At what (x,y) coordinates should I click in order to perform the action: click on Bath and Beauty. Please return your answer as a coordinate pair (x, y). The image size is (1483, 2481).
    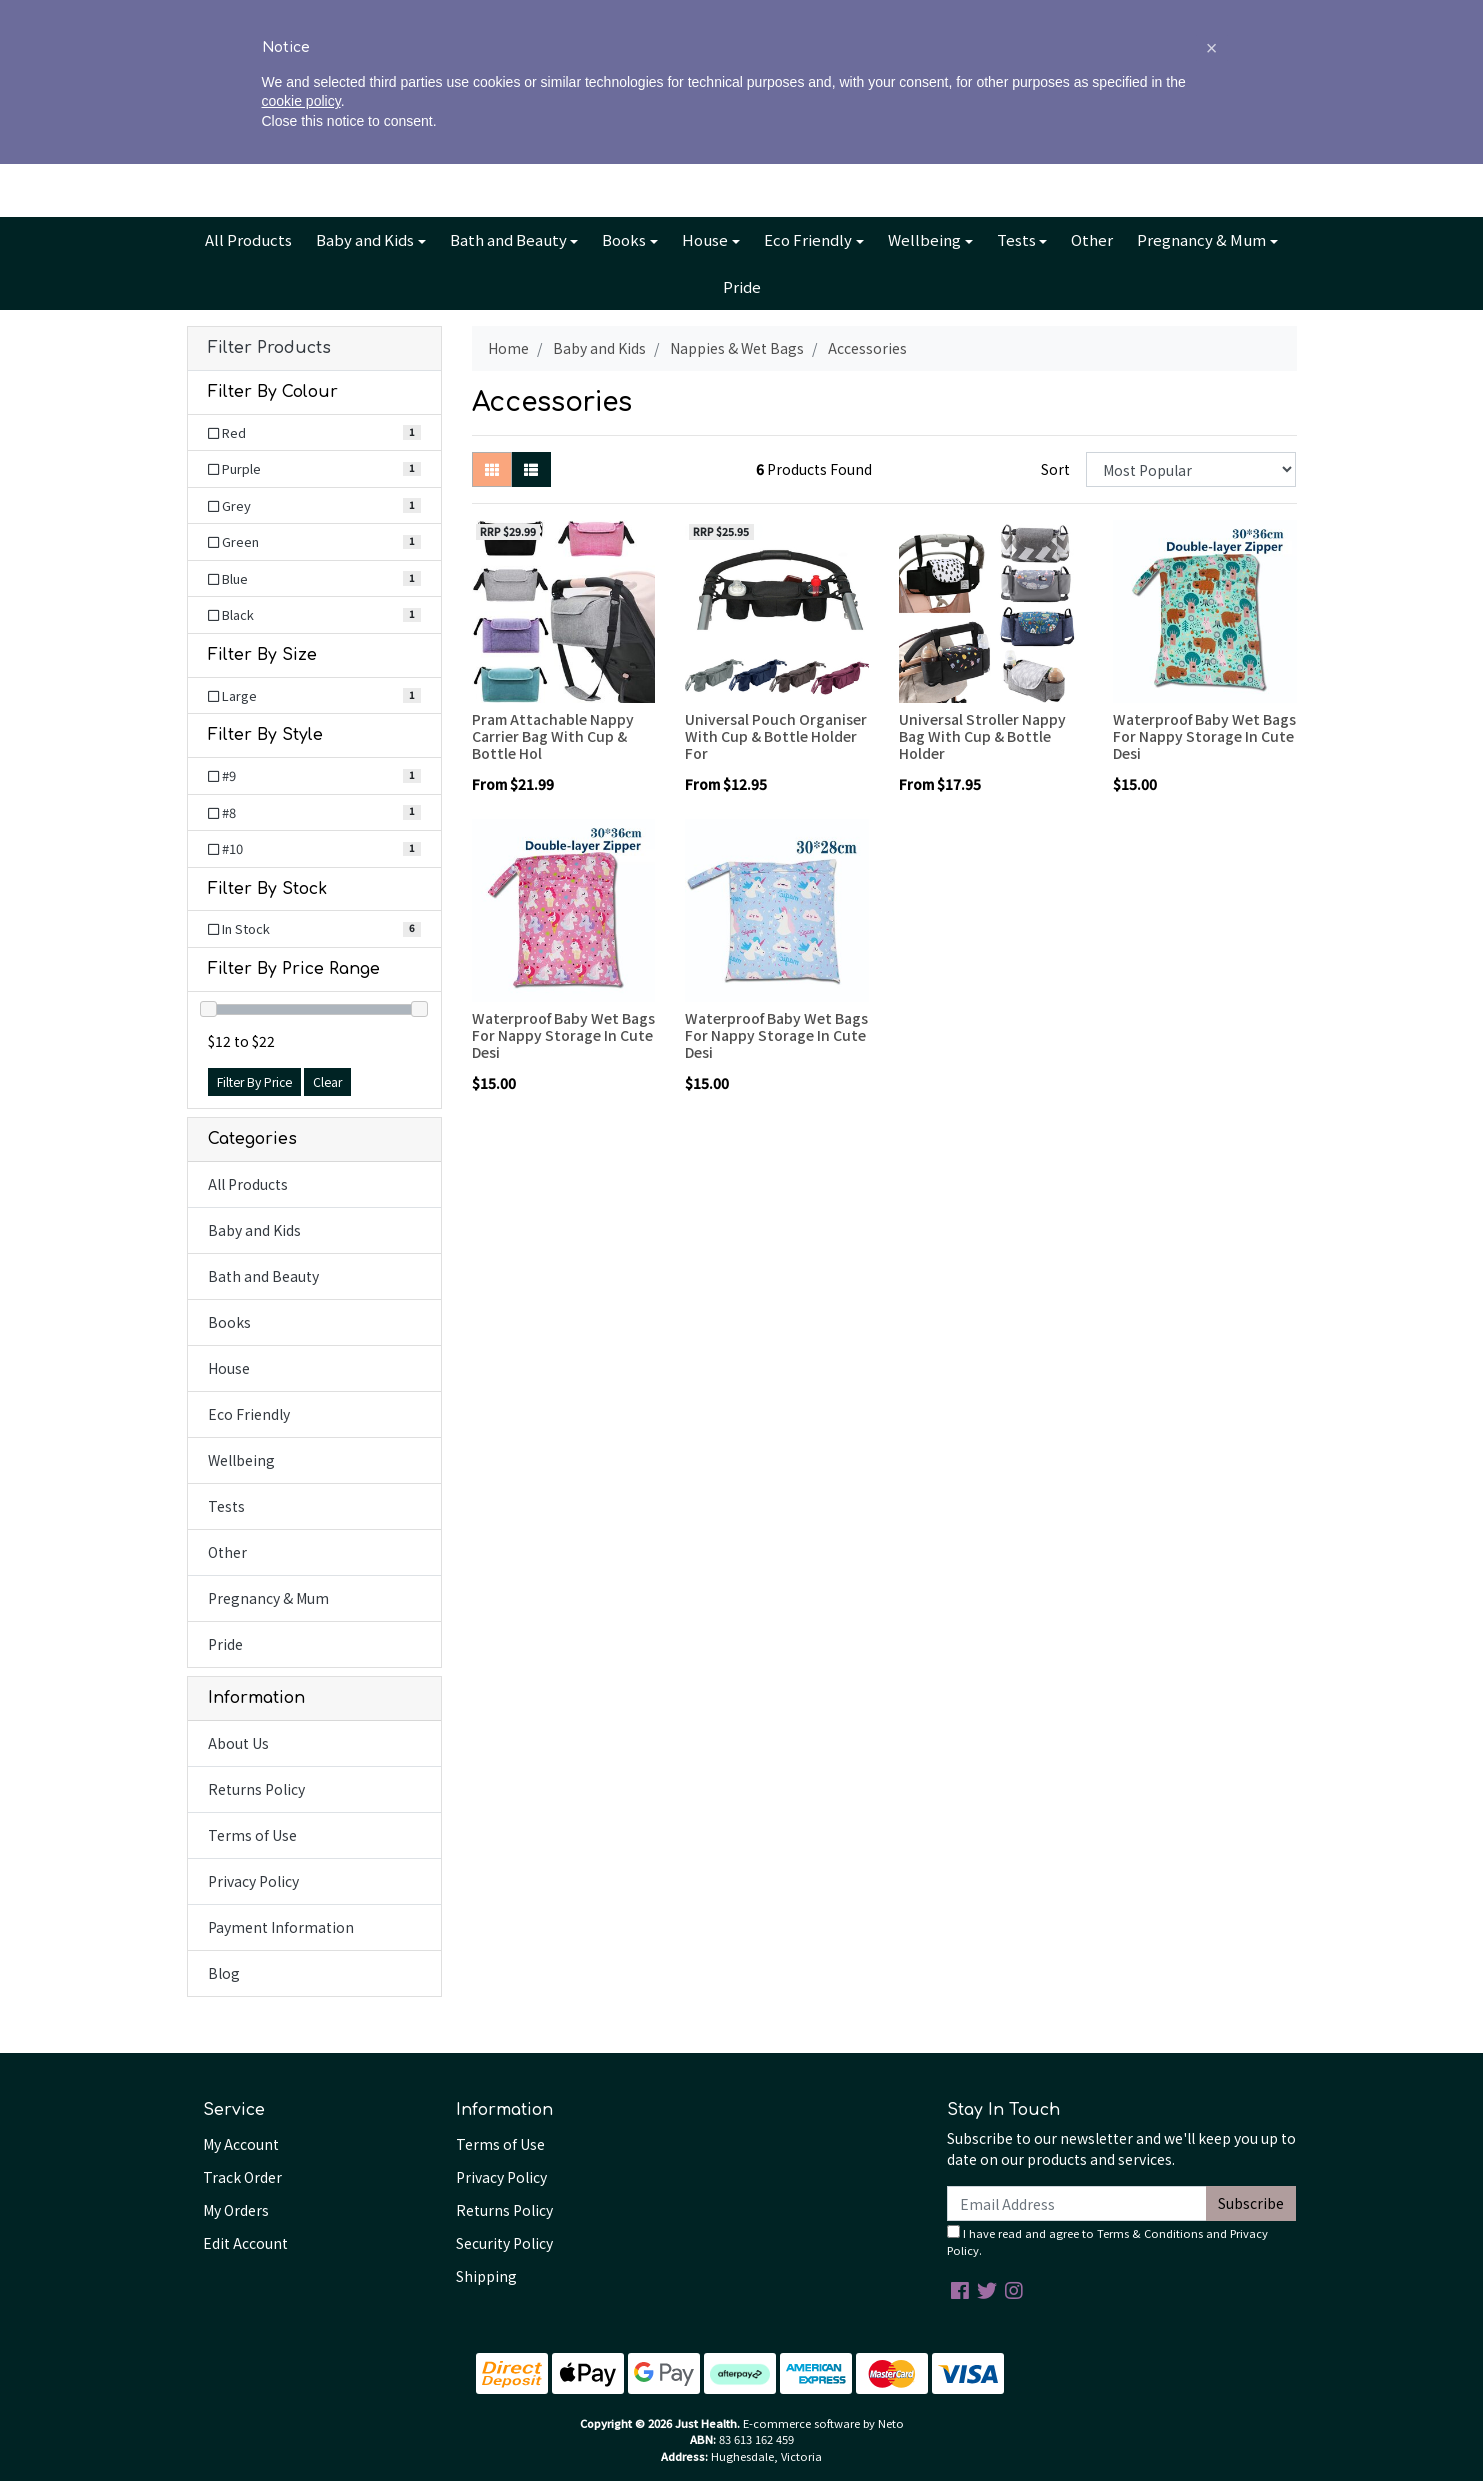
    Looking at the image, I should click on (508, 239).